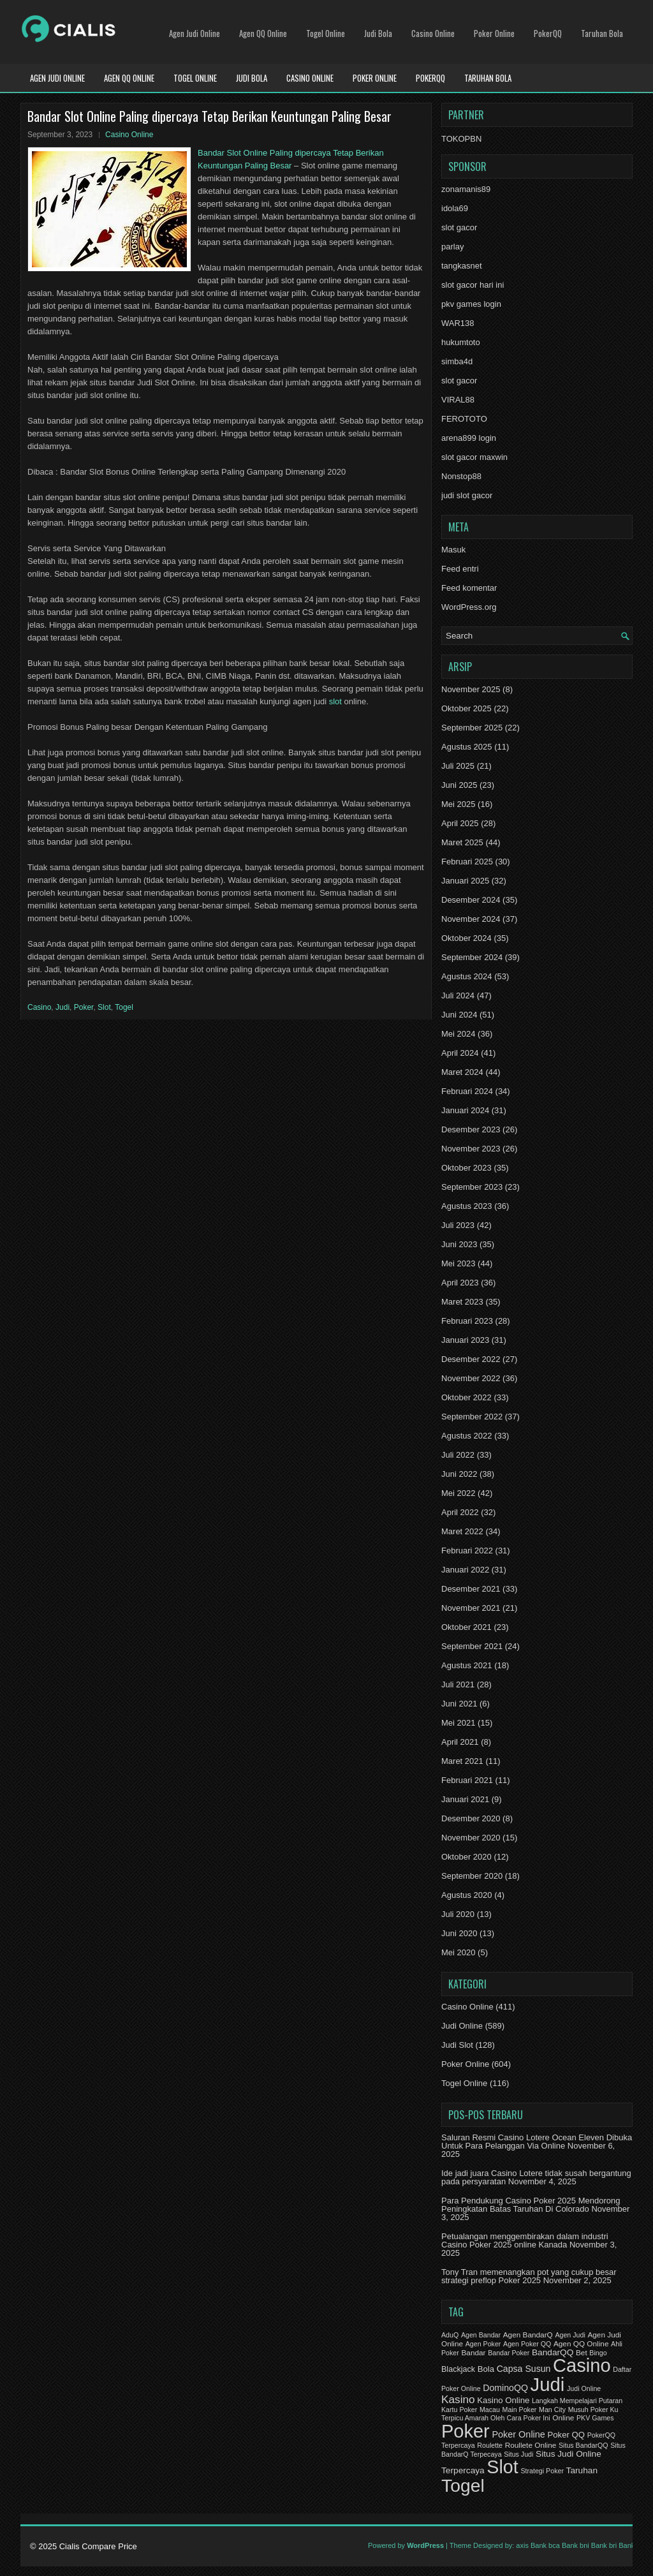  Describe the element at coordinates (466, 938) in the screenshot. I see `Oktober 2024` at that location.